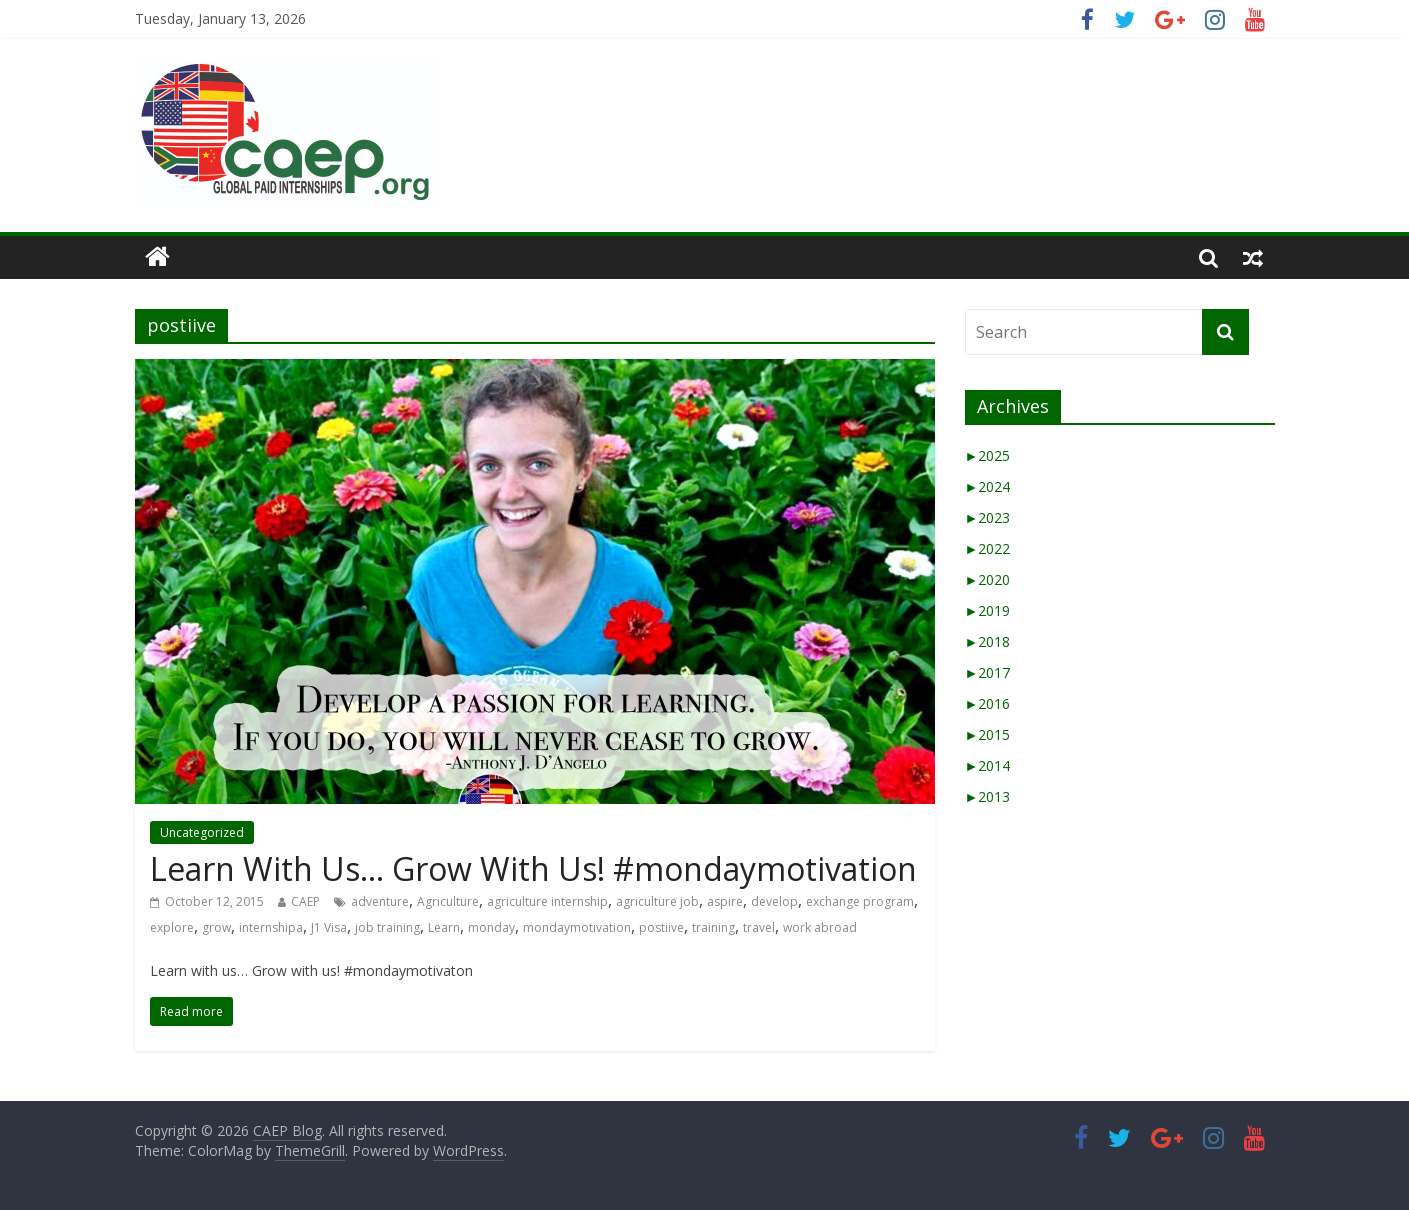 The image size is (1409, 1210). Describe the element at coordinates (988, 672) in the screenshot. I see `2017` at that location.